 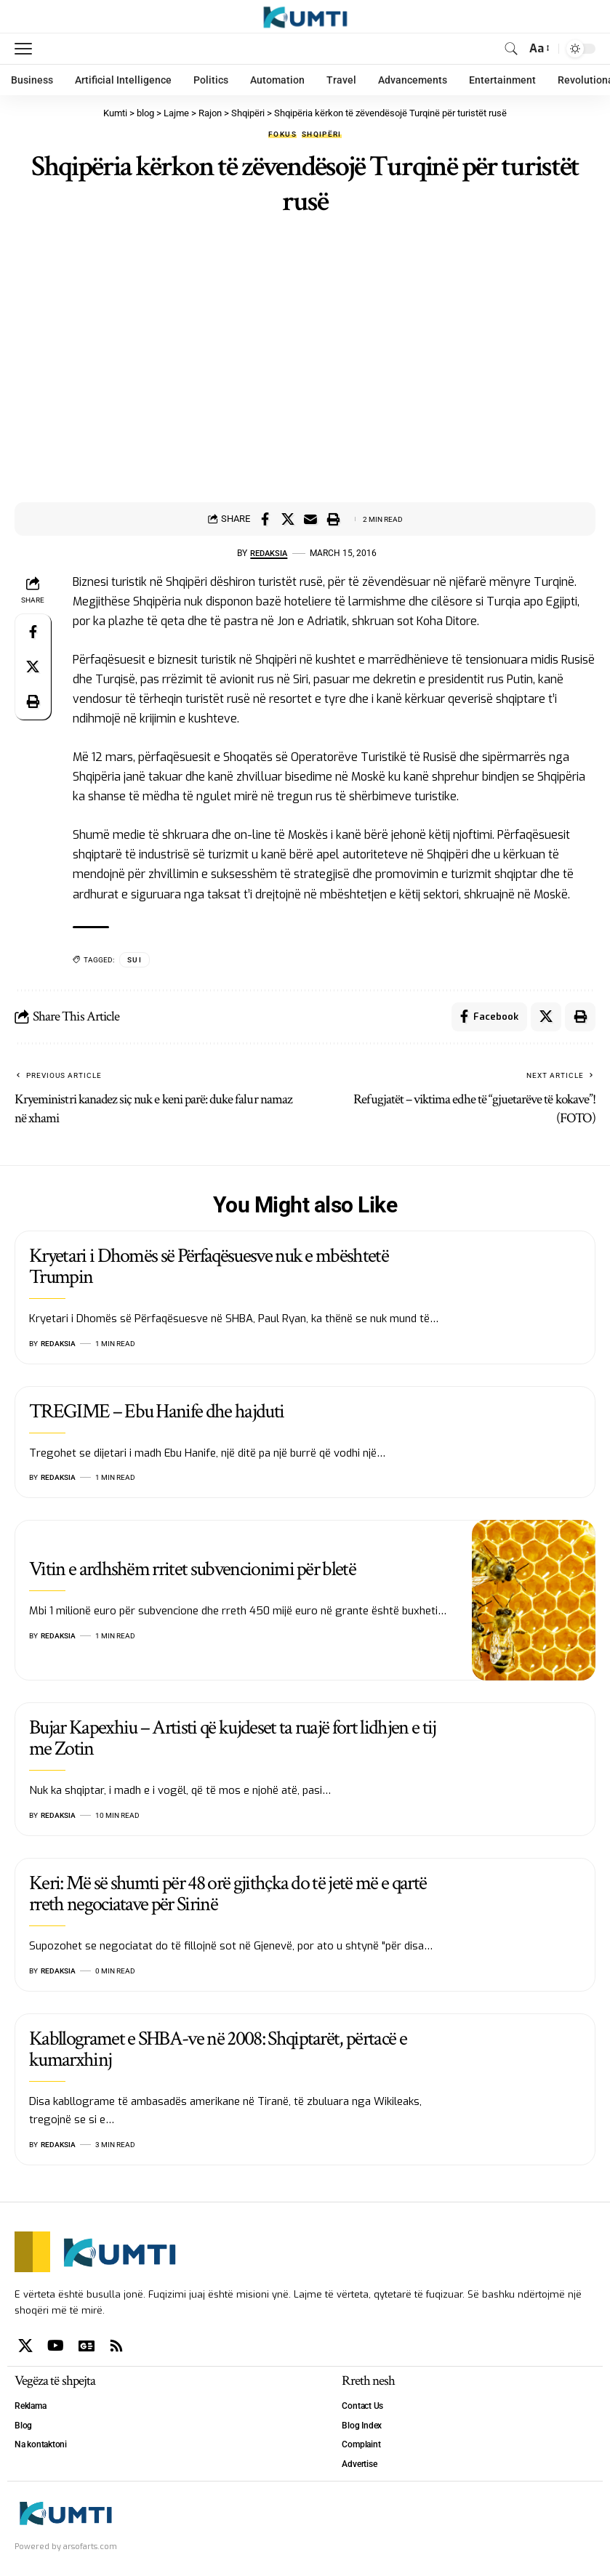 I want to click on SUI, so click(x=134, y=960).